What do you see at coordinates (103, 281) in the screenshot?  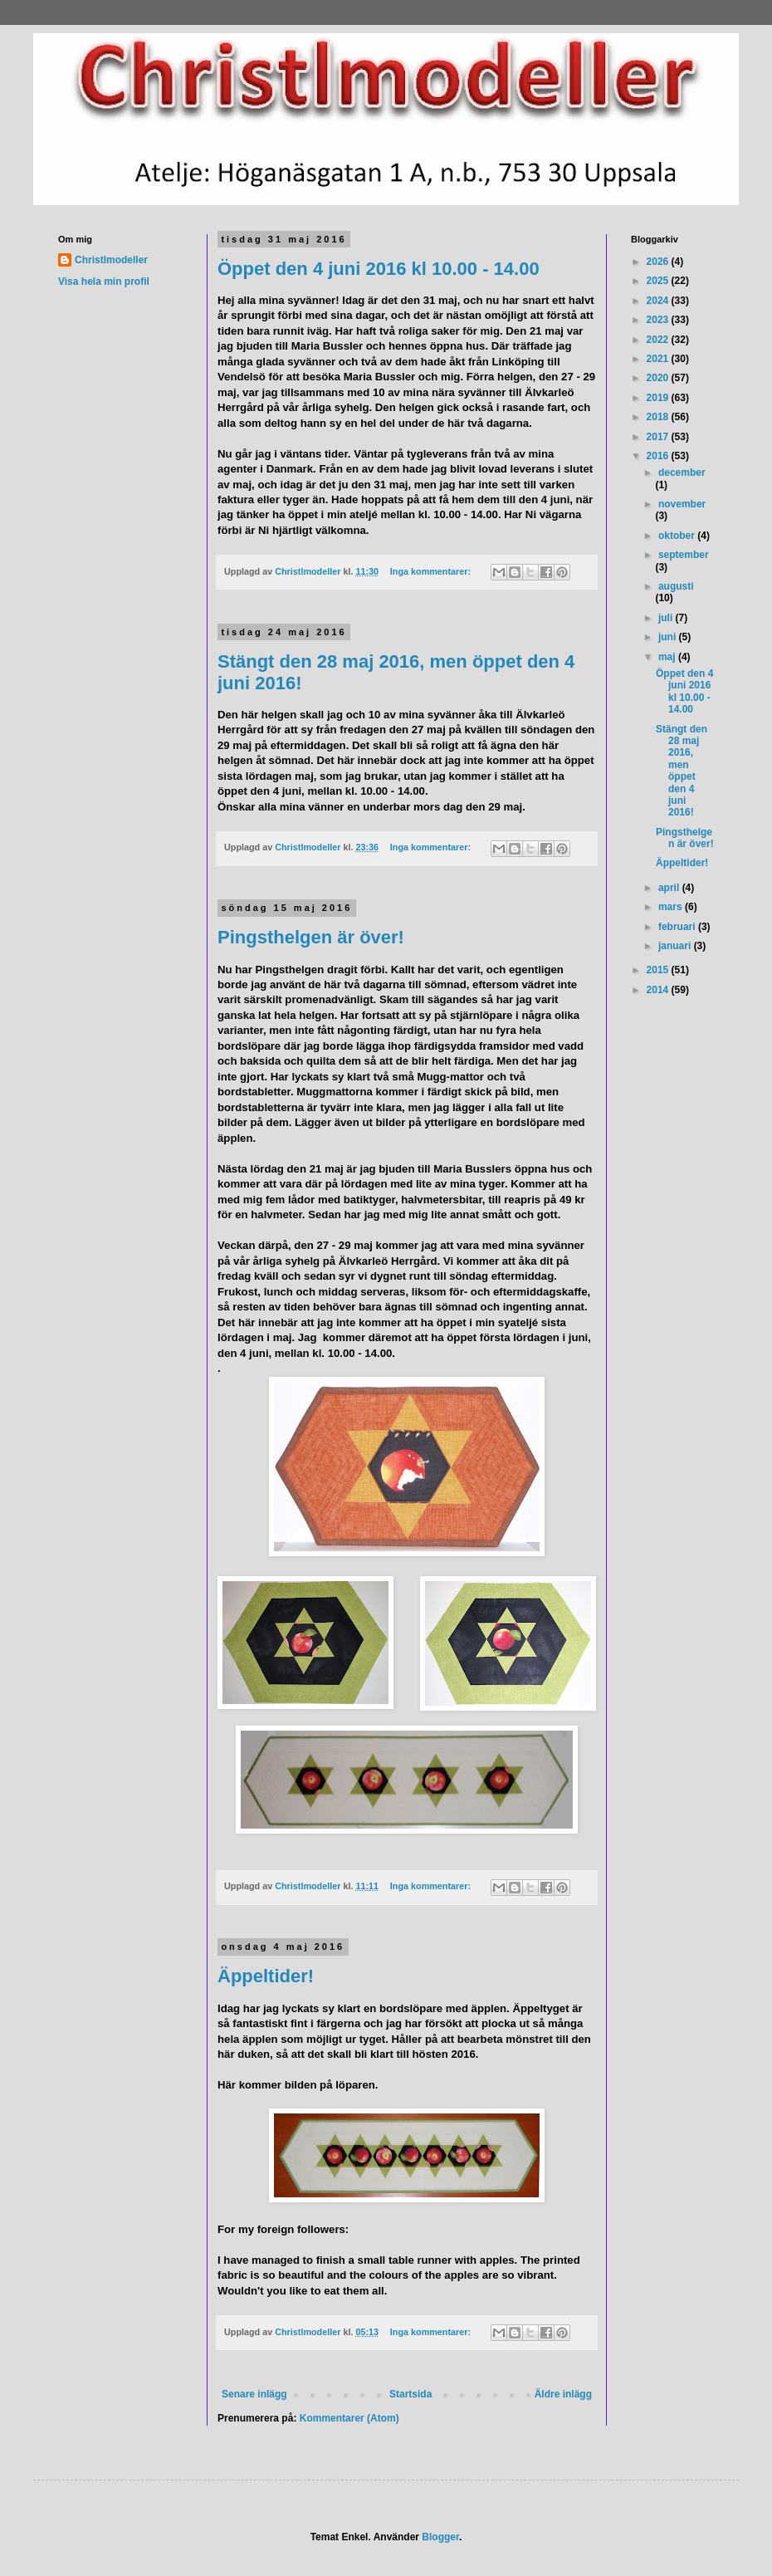 I see `Visa hela min profil` at bounding box center [103, 281].